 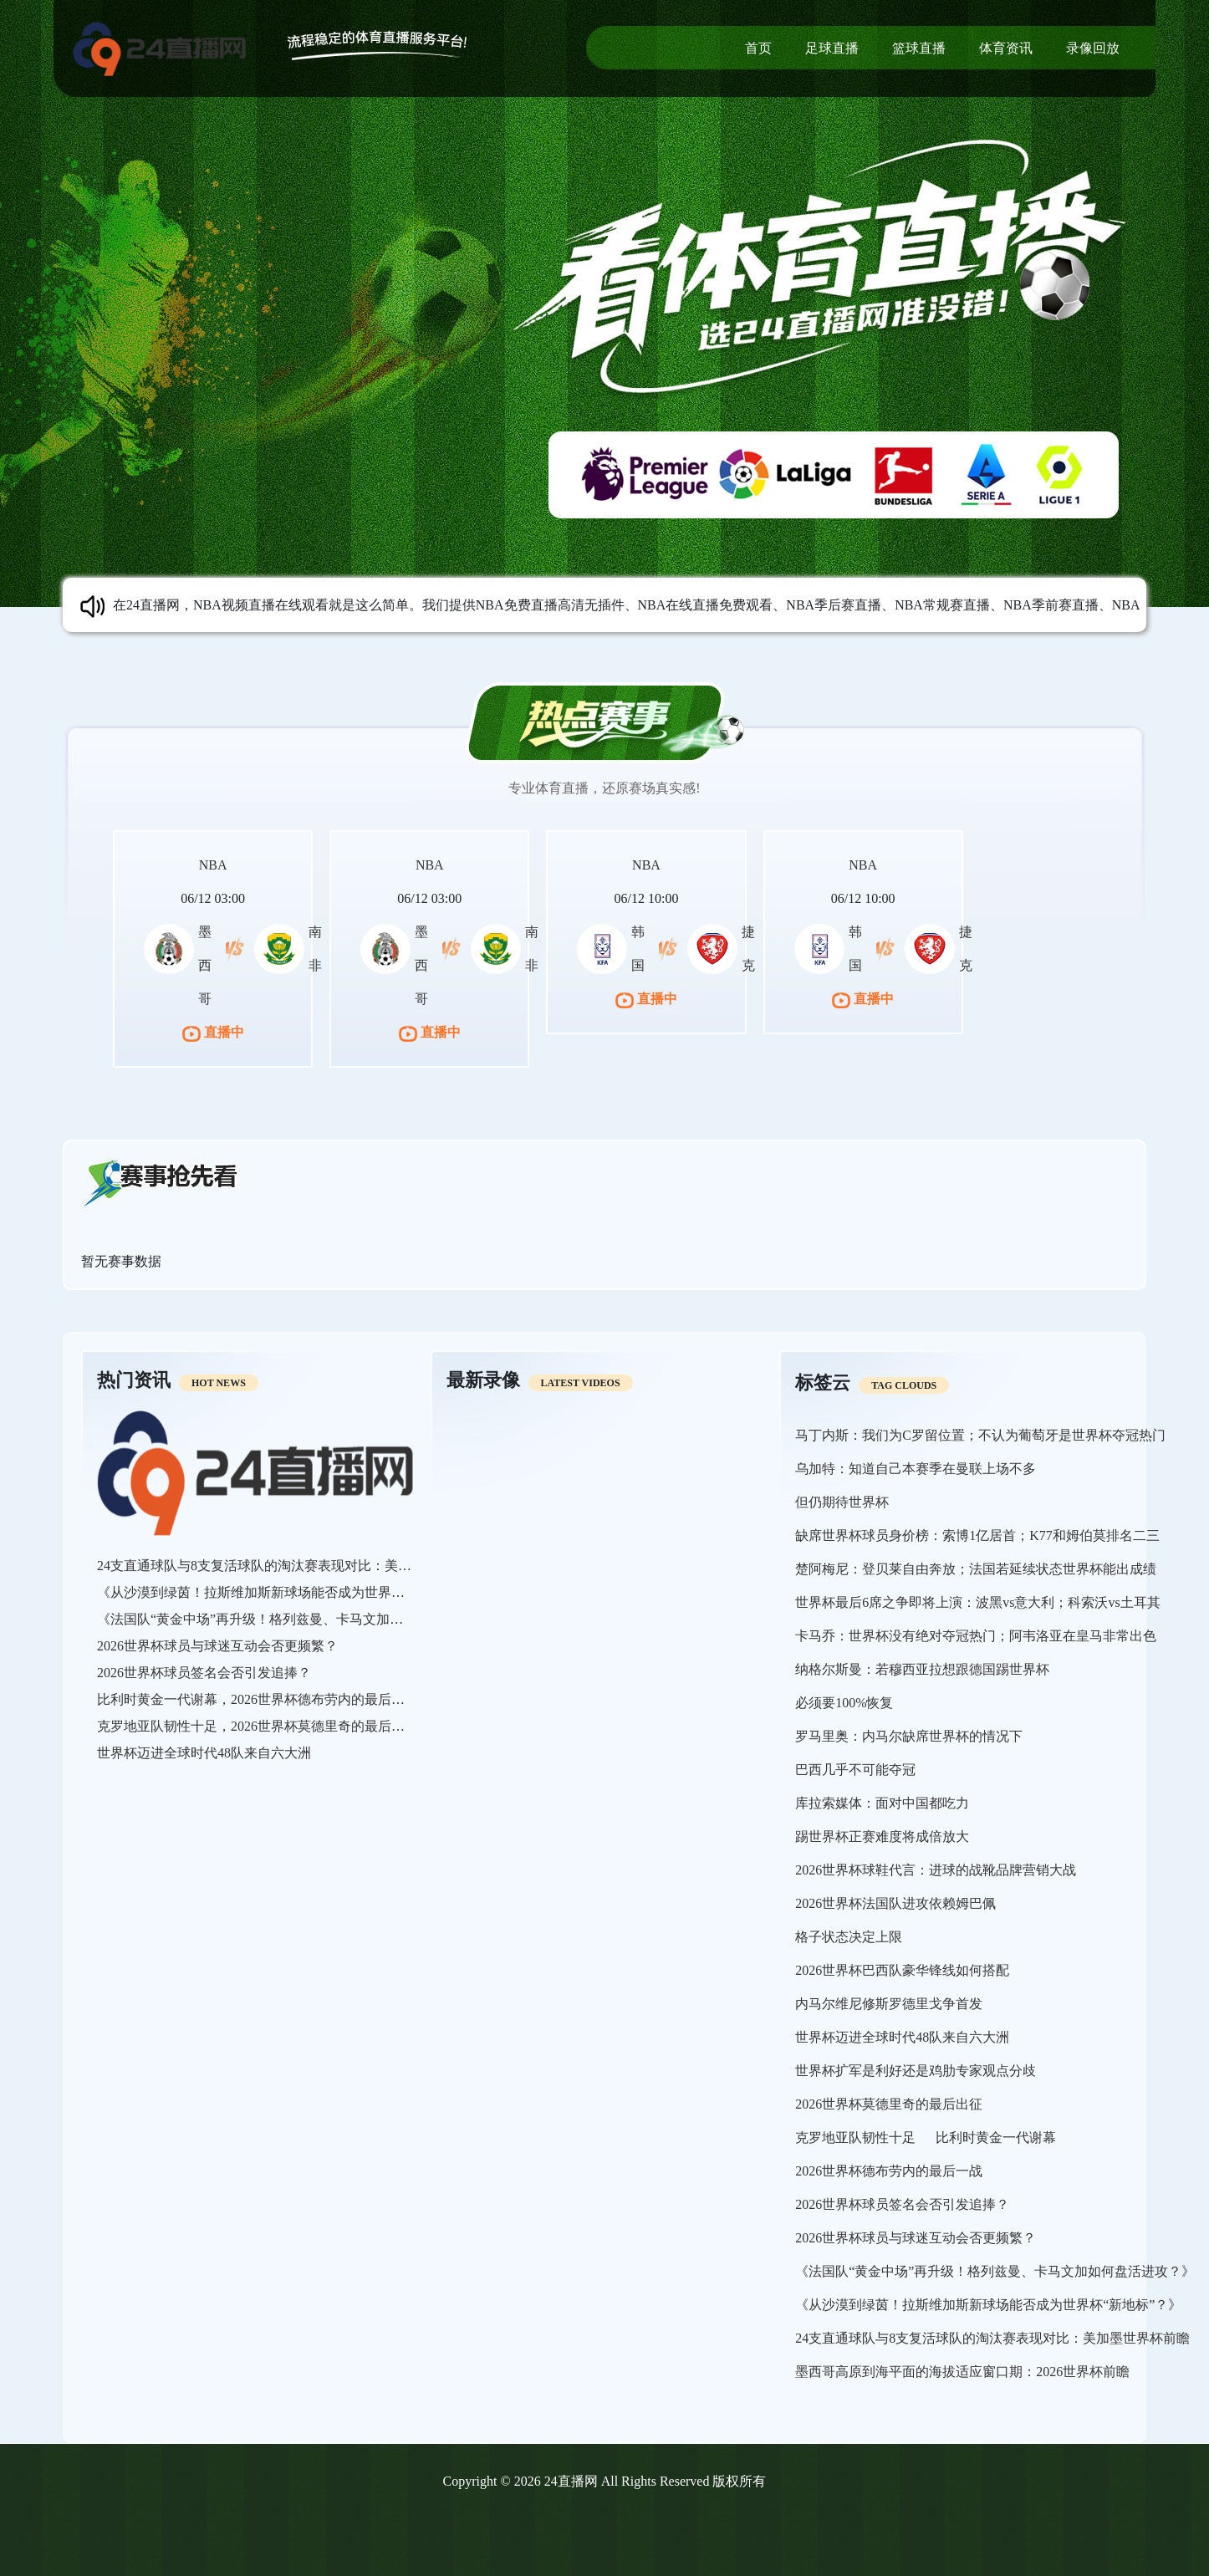 What do you see at coordinates (315, 948) in the screenshot?
I see `南非` at bounding box center [315, 948].